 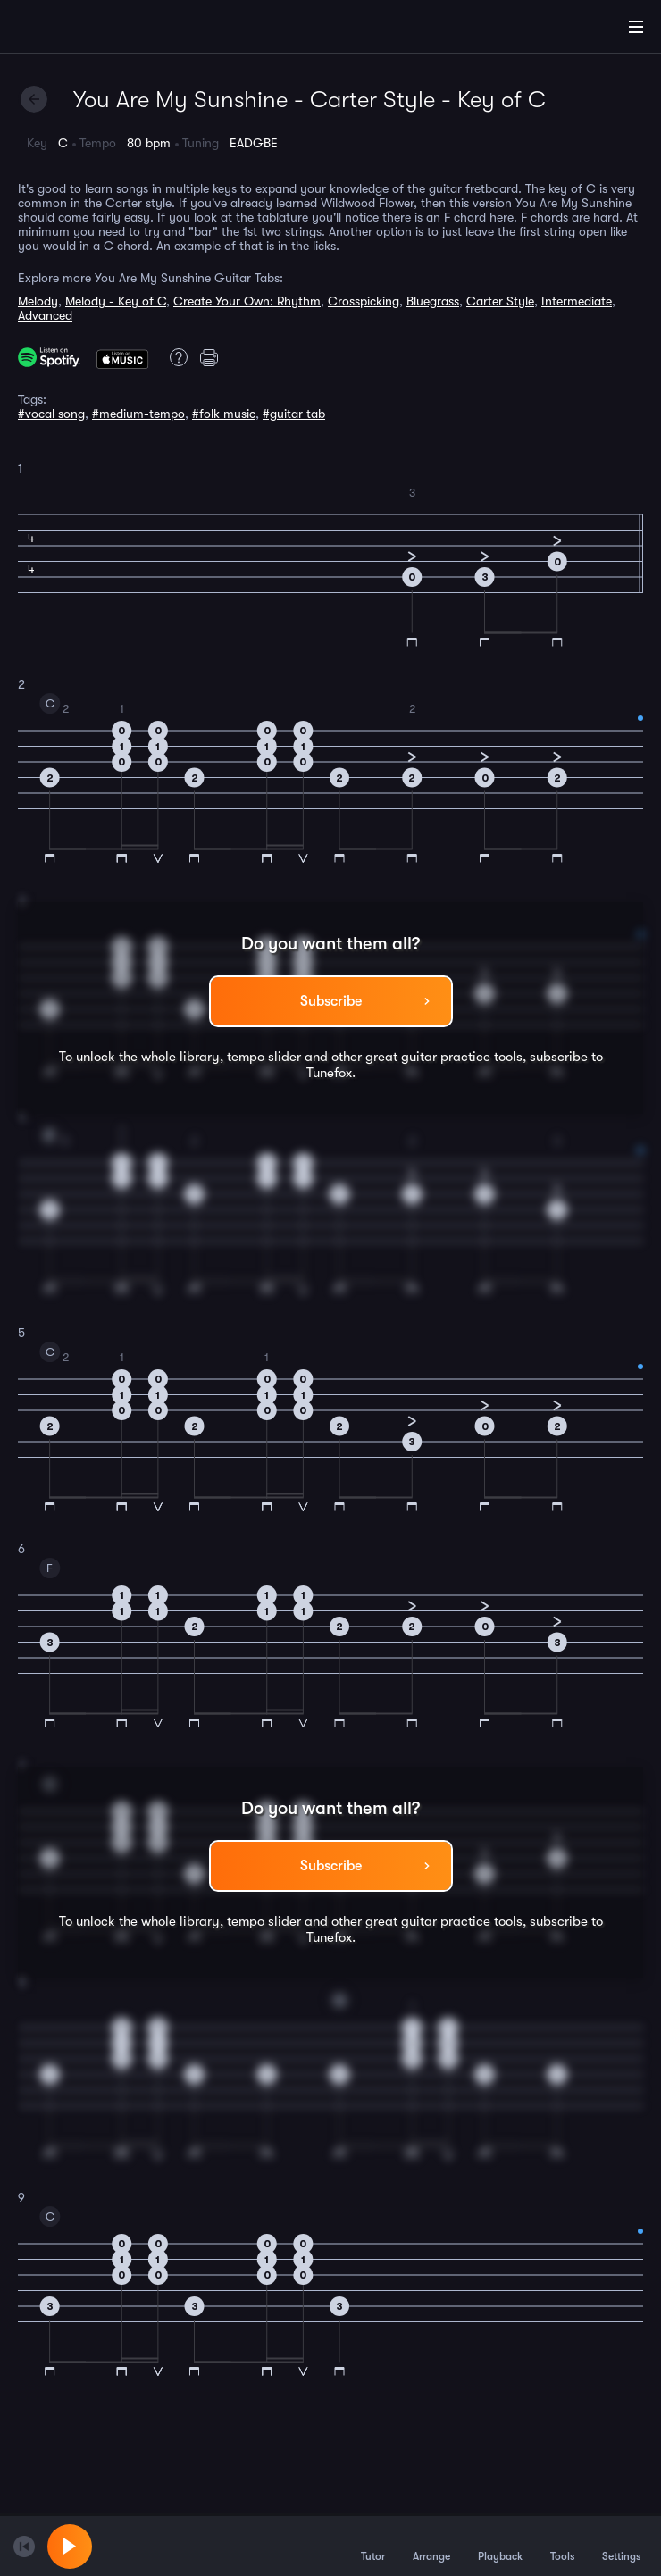 What do you see at coordinates (115, 301) in the screenshot?
I see `Melody - Key of C` at bounding box center [115, 301].